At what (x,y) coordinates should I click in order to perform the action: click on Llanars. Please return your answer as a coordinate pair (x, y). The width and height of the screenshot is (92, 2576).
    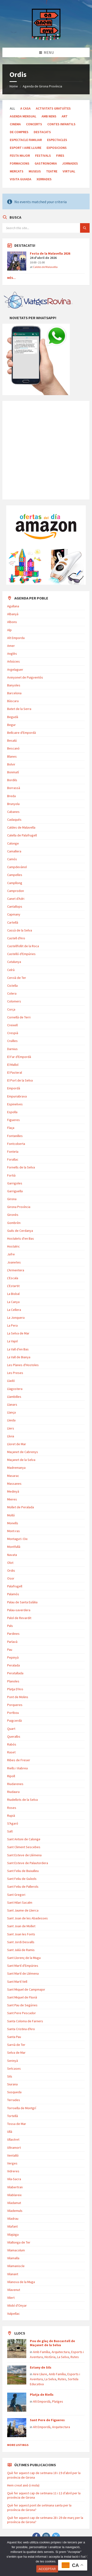
    Looking at the image, I should click on (12, 1404).